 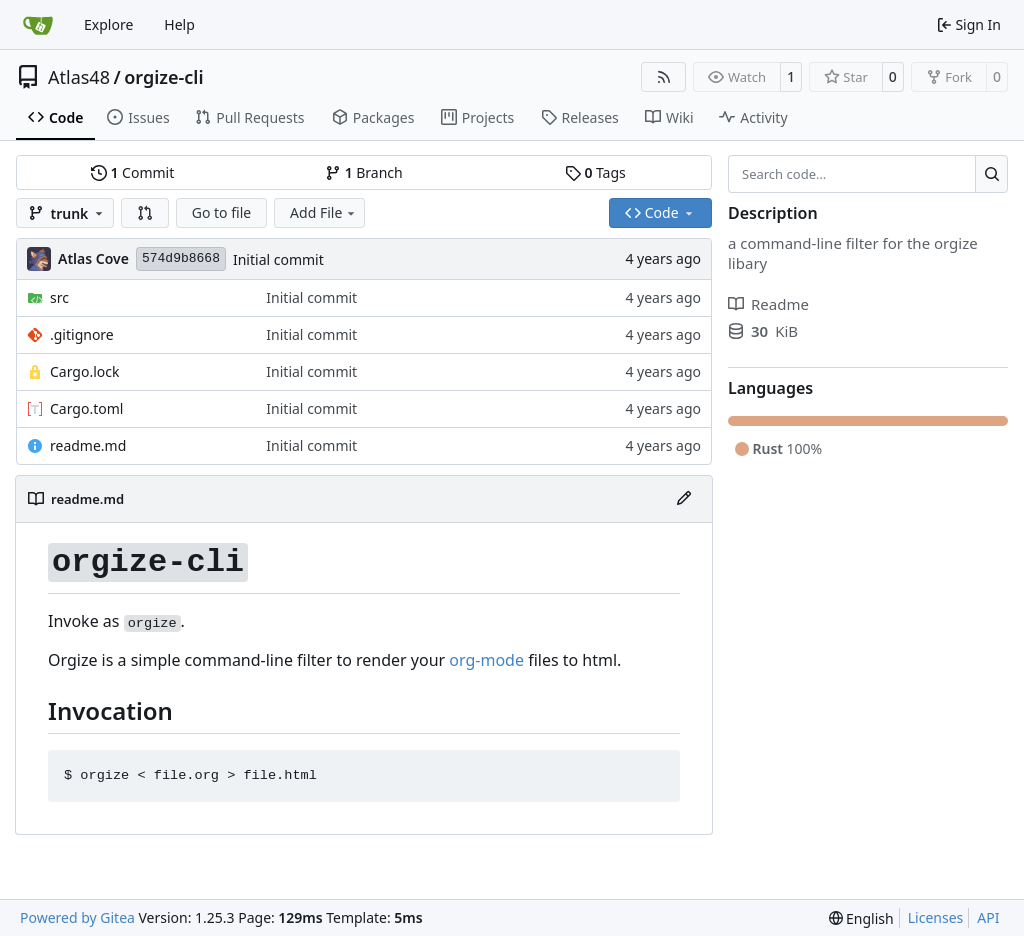 I want to click on [RSS Feed], so click(x=664, y=77).